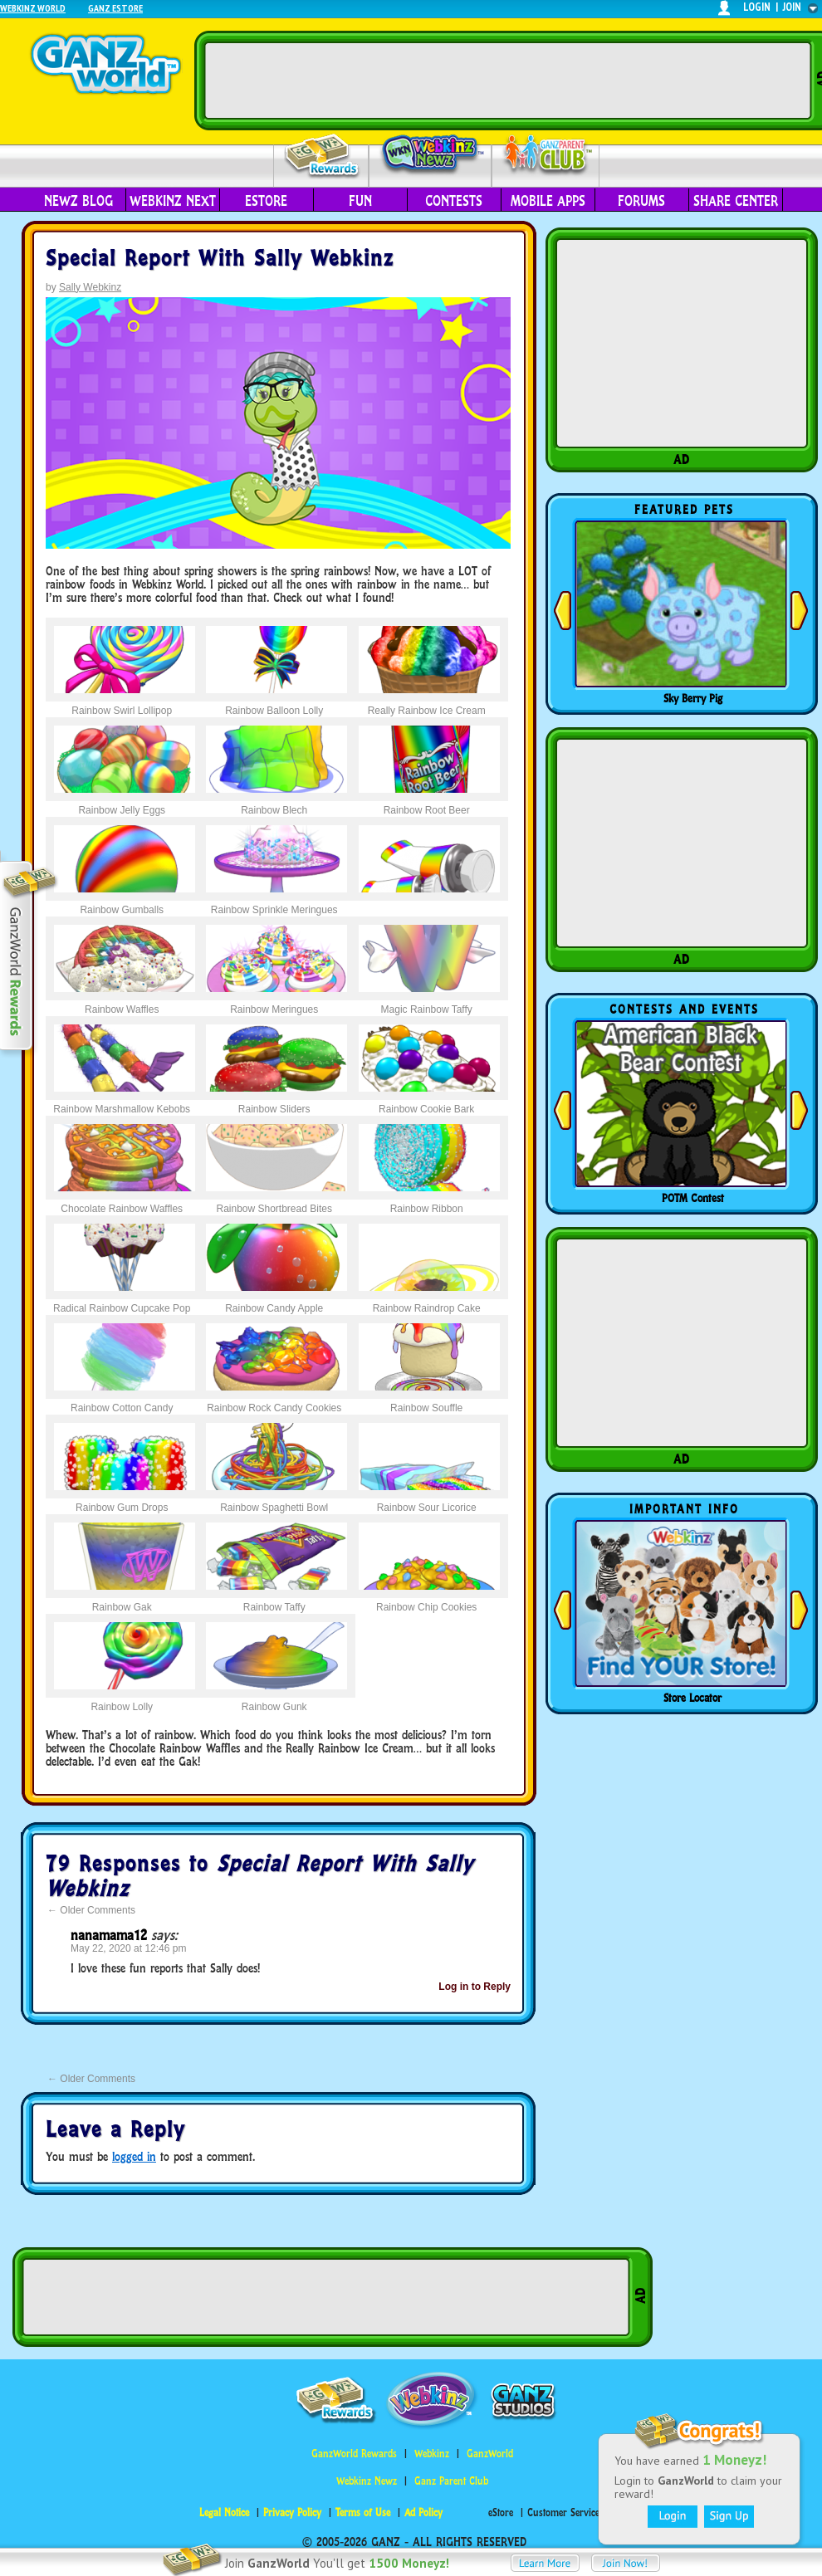 The height and width of the screenshot is (2576, 822). What do you see at coordinates (546, 155) in the screenshot?
I see `Parent Club` at bounding box center [546, 155].